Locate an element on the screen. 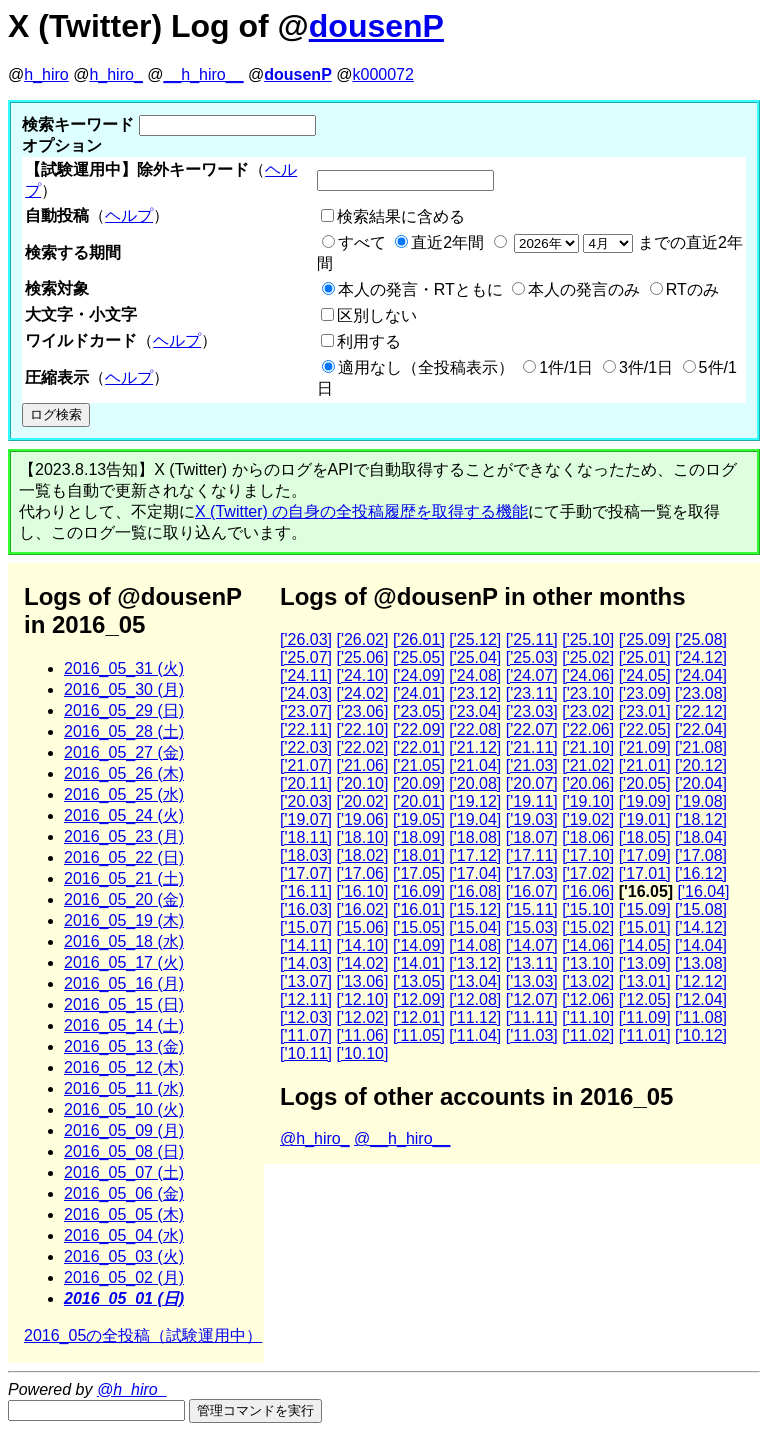 The width and height of the screenshot is (768, 1439). ['12.04] is located at coordinates (701, 999).